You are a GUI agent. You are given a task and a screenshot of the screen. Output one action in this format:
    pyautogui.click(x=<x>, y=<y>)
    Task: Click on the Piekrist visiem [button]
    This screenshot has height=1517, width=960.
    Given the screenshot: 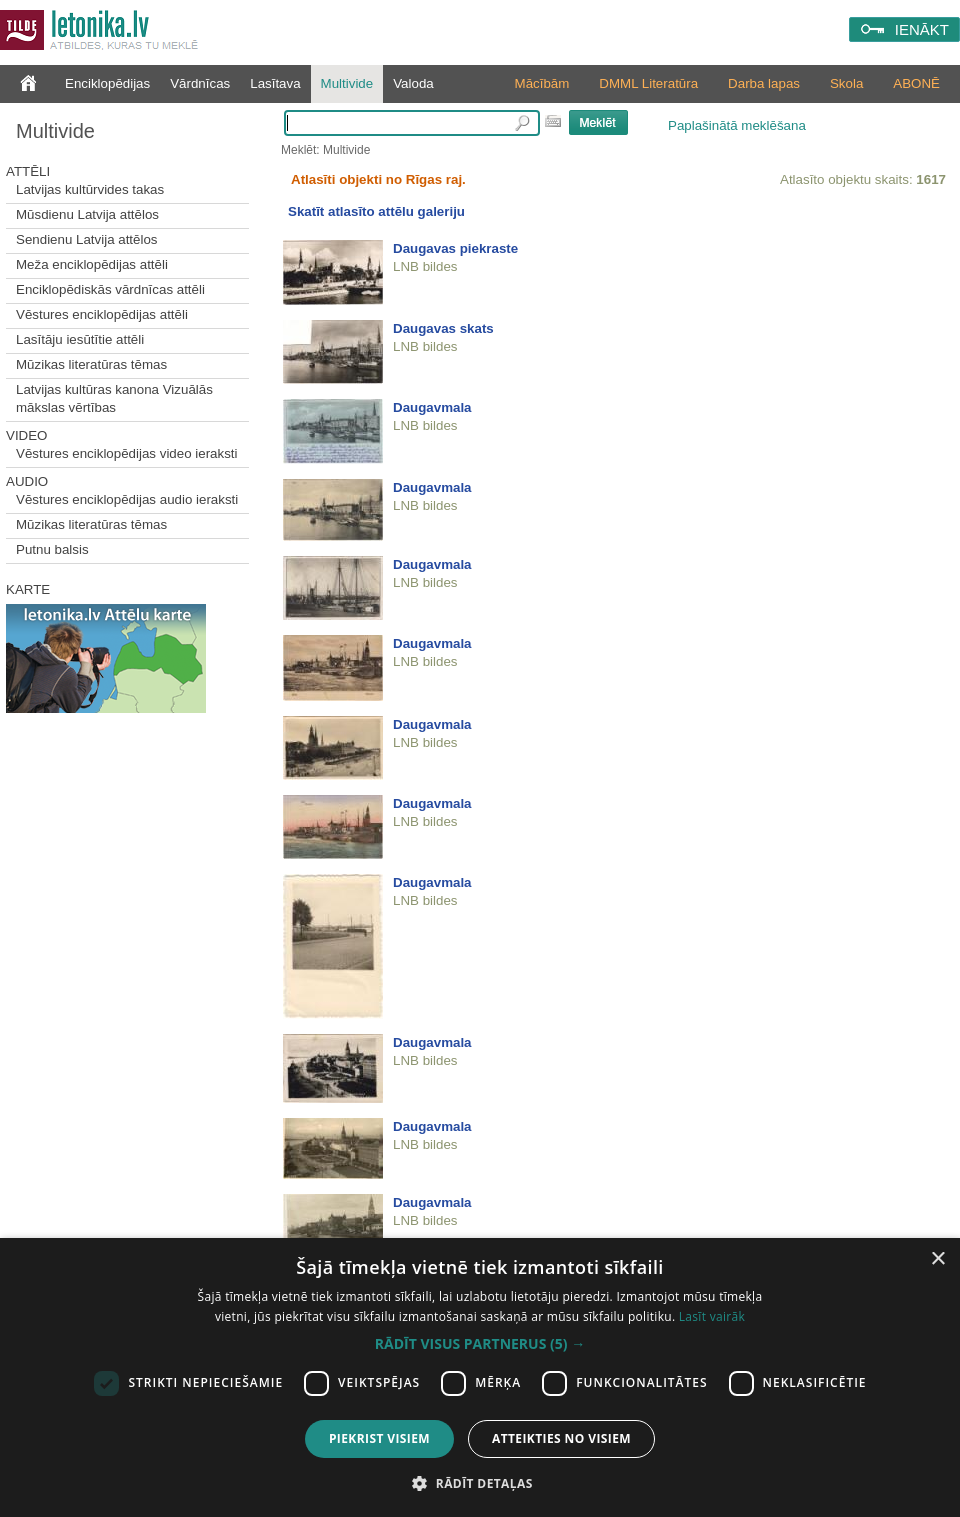 What is the action you would take?
    pyautogui.click(x=379, y=1438)
    